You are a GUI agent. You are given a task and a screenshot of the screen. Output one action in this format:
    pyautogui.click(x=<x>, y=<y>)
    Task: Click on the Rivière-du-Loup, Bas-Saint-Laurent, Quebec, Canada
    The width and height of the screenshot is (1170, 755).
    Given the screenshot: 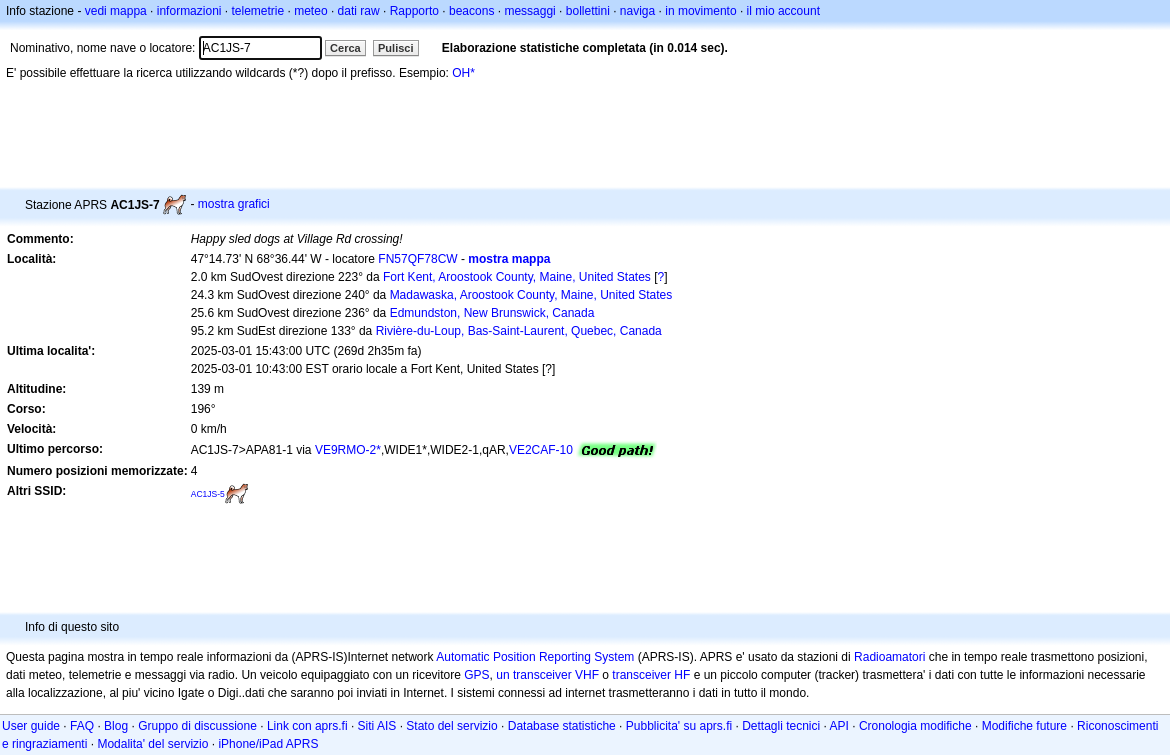 What is the action you would take?
    pyautogui.click(x=519, y=331)
    